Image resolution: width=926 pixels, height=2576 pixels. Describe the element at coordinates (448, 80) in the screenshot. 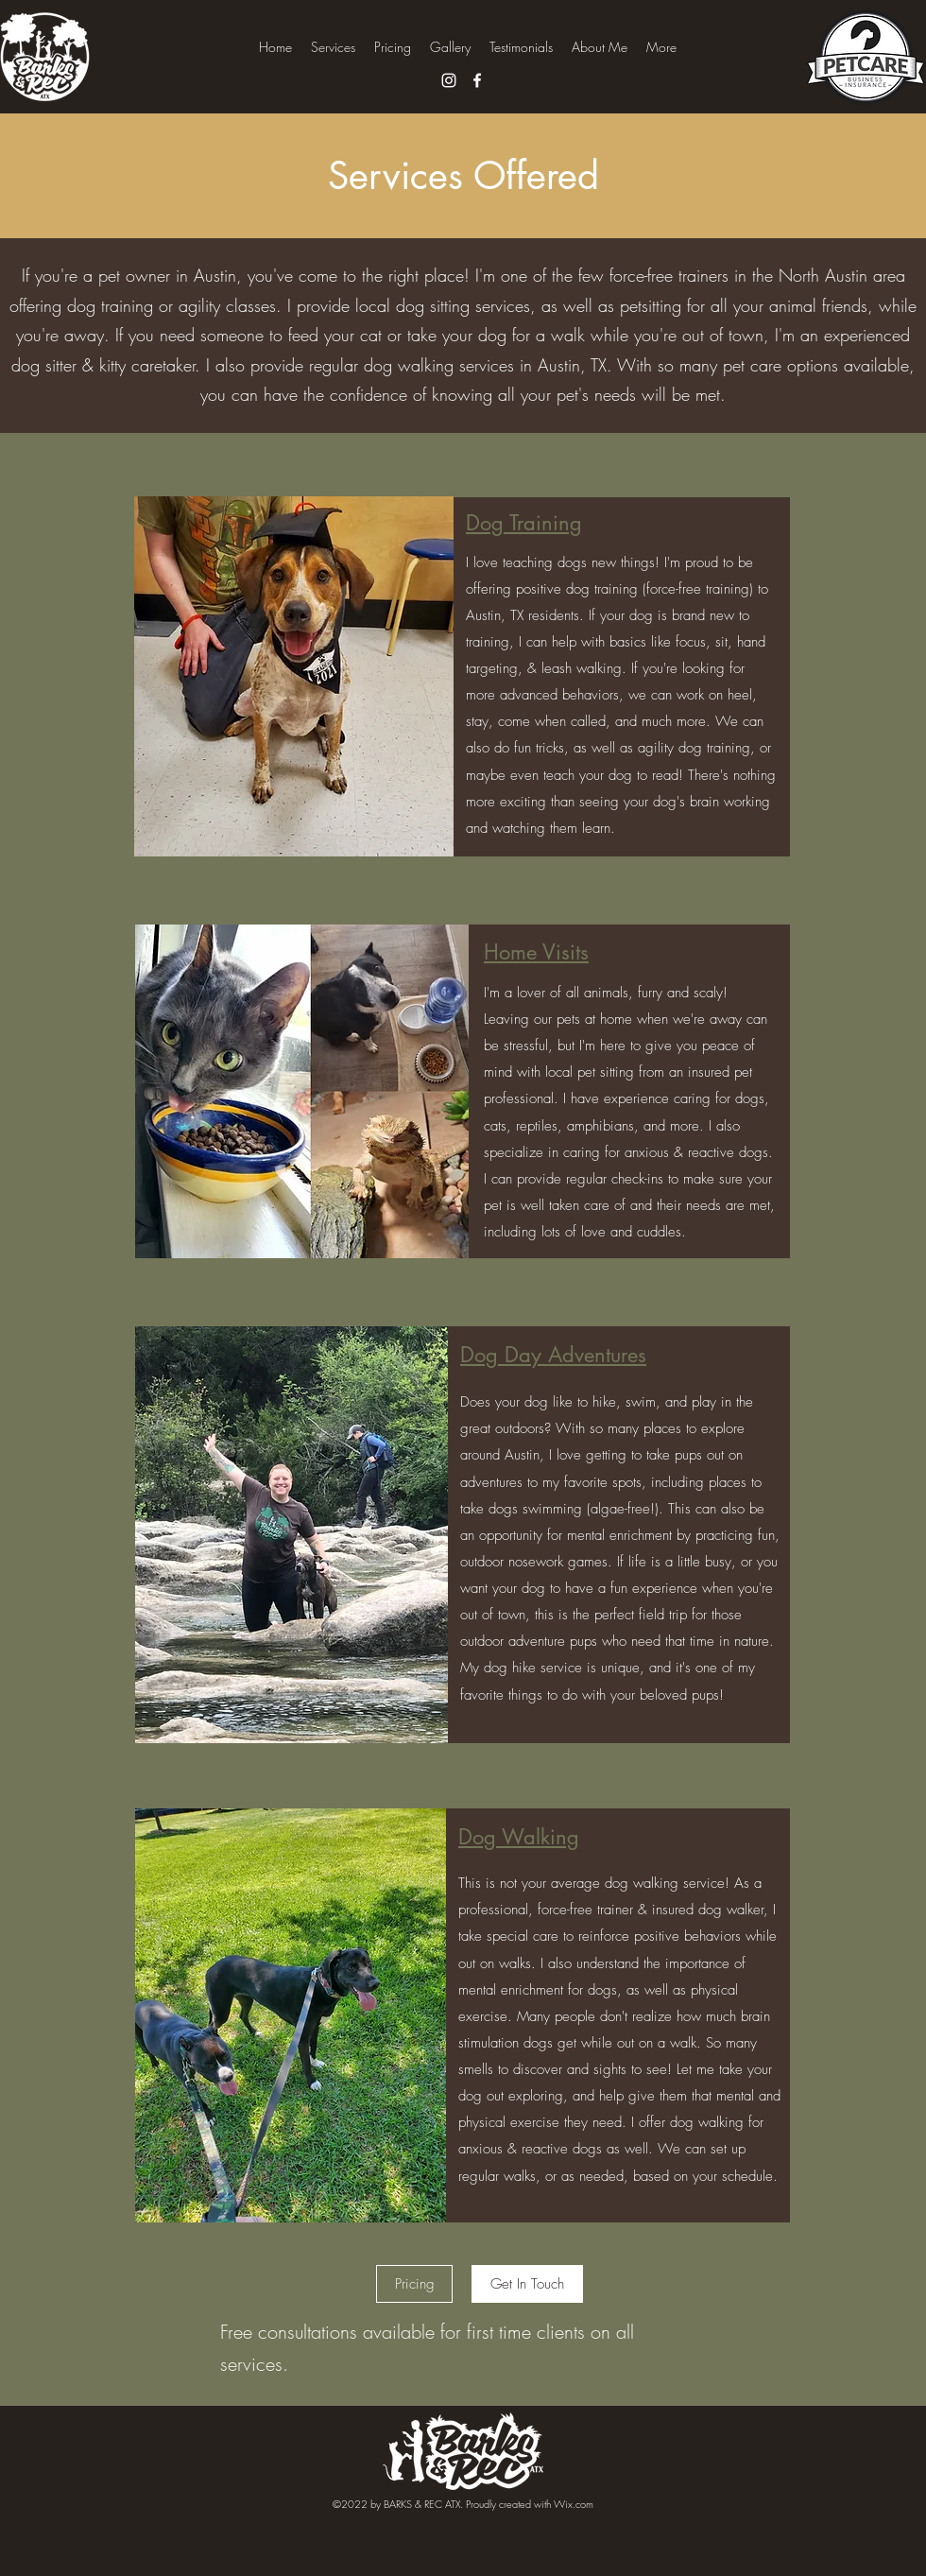

I see `[Instagram]` at that location.